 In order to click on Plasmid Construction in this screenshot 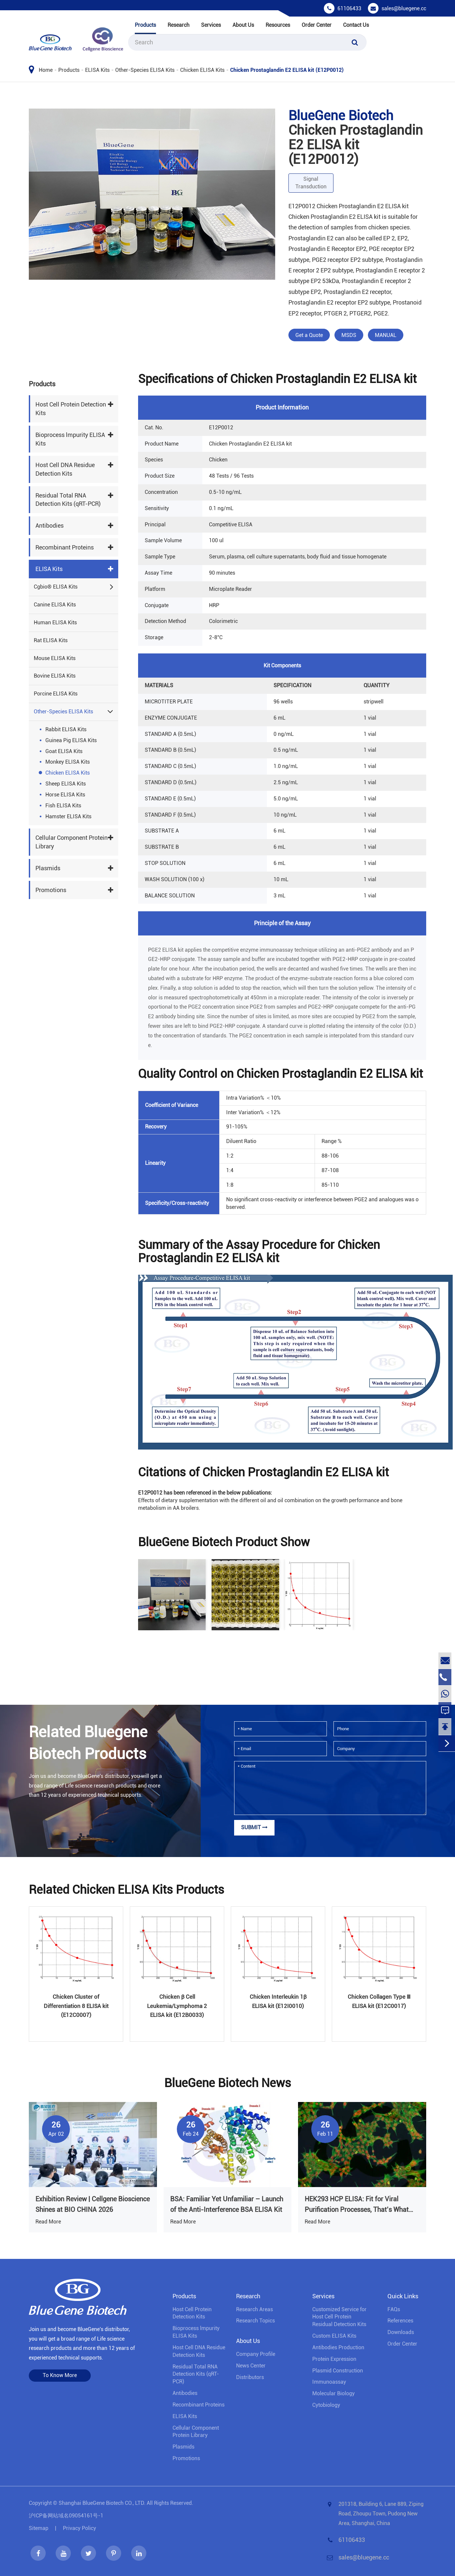, I will do `click(337, 2370)`.